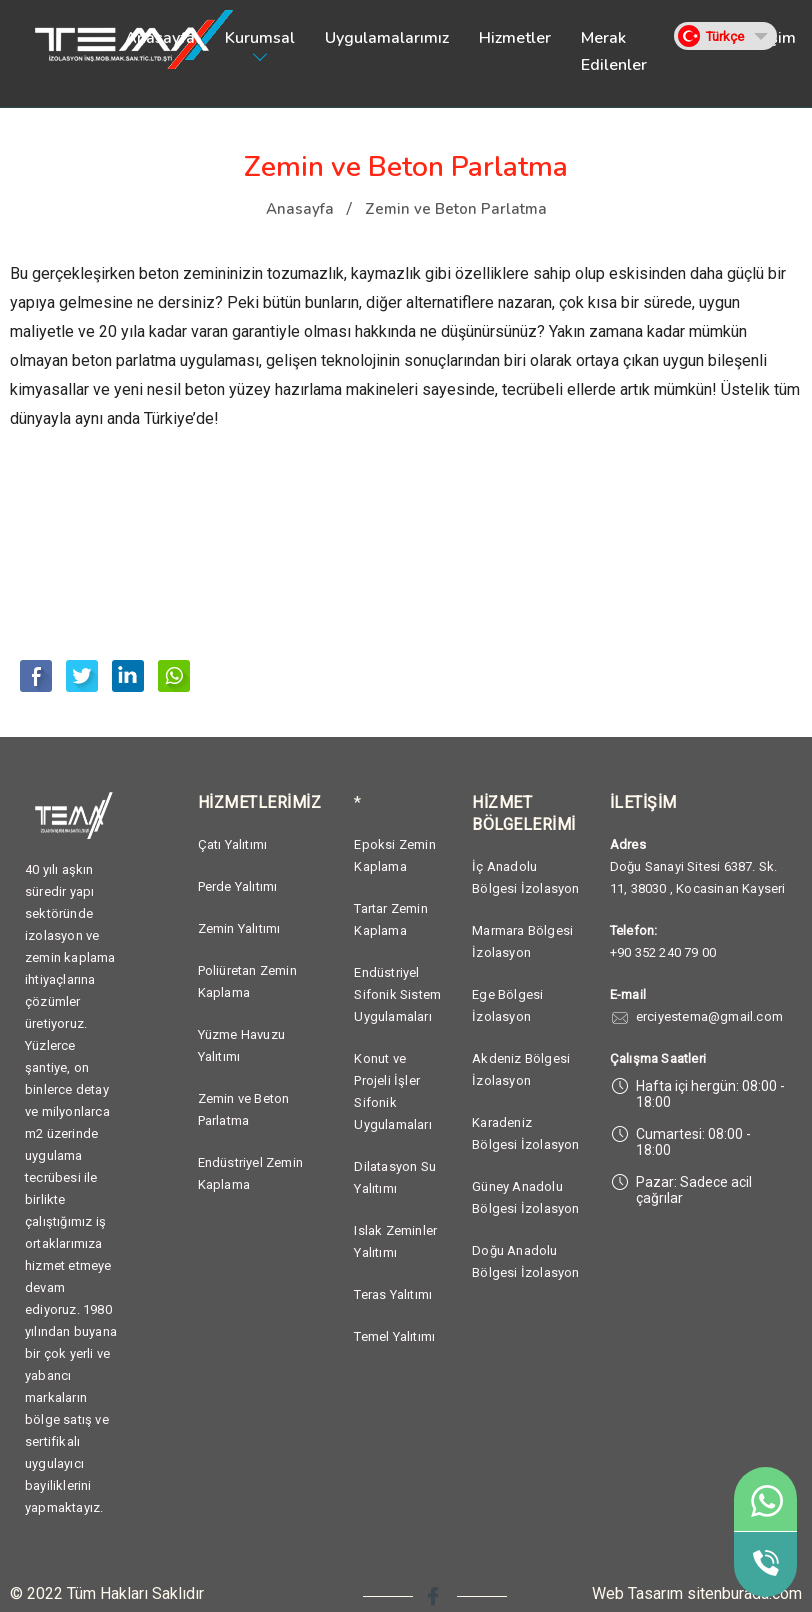 The width and height of the screenshot is (812, 1612). I want to click on Hizmetler, so click(515, 38).